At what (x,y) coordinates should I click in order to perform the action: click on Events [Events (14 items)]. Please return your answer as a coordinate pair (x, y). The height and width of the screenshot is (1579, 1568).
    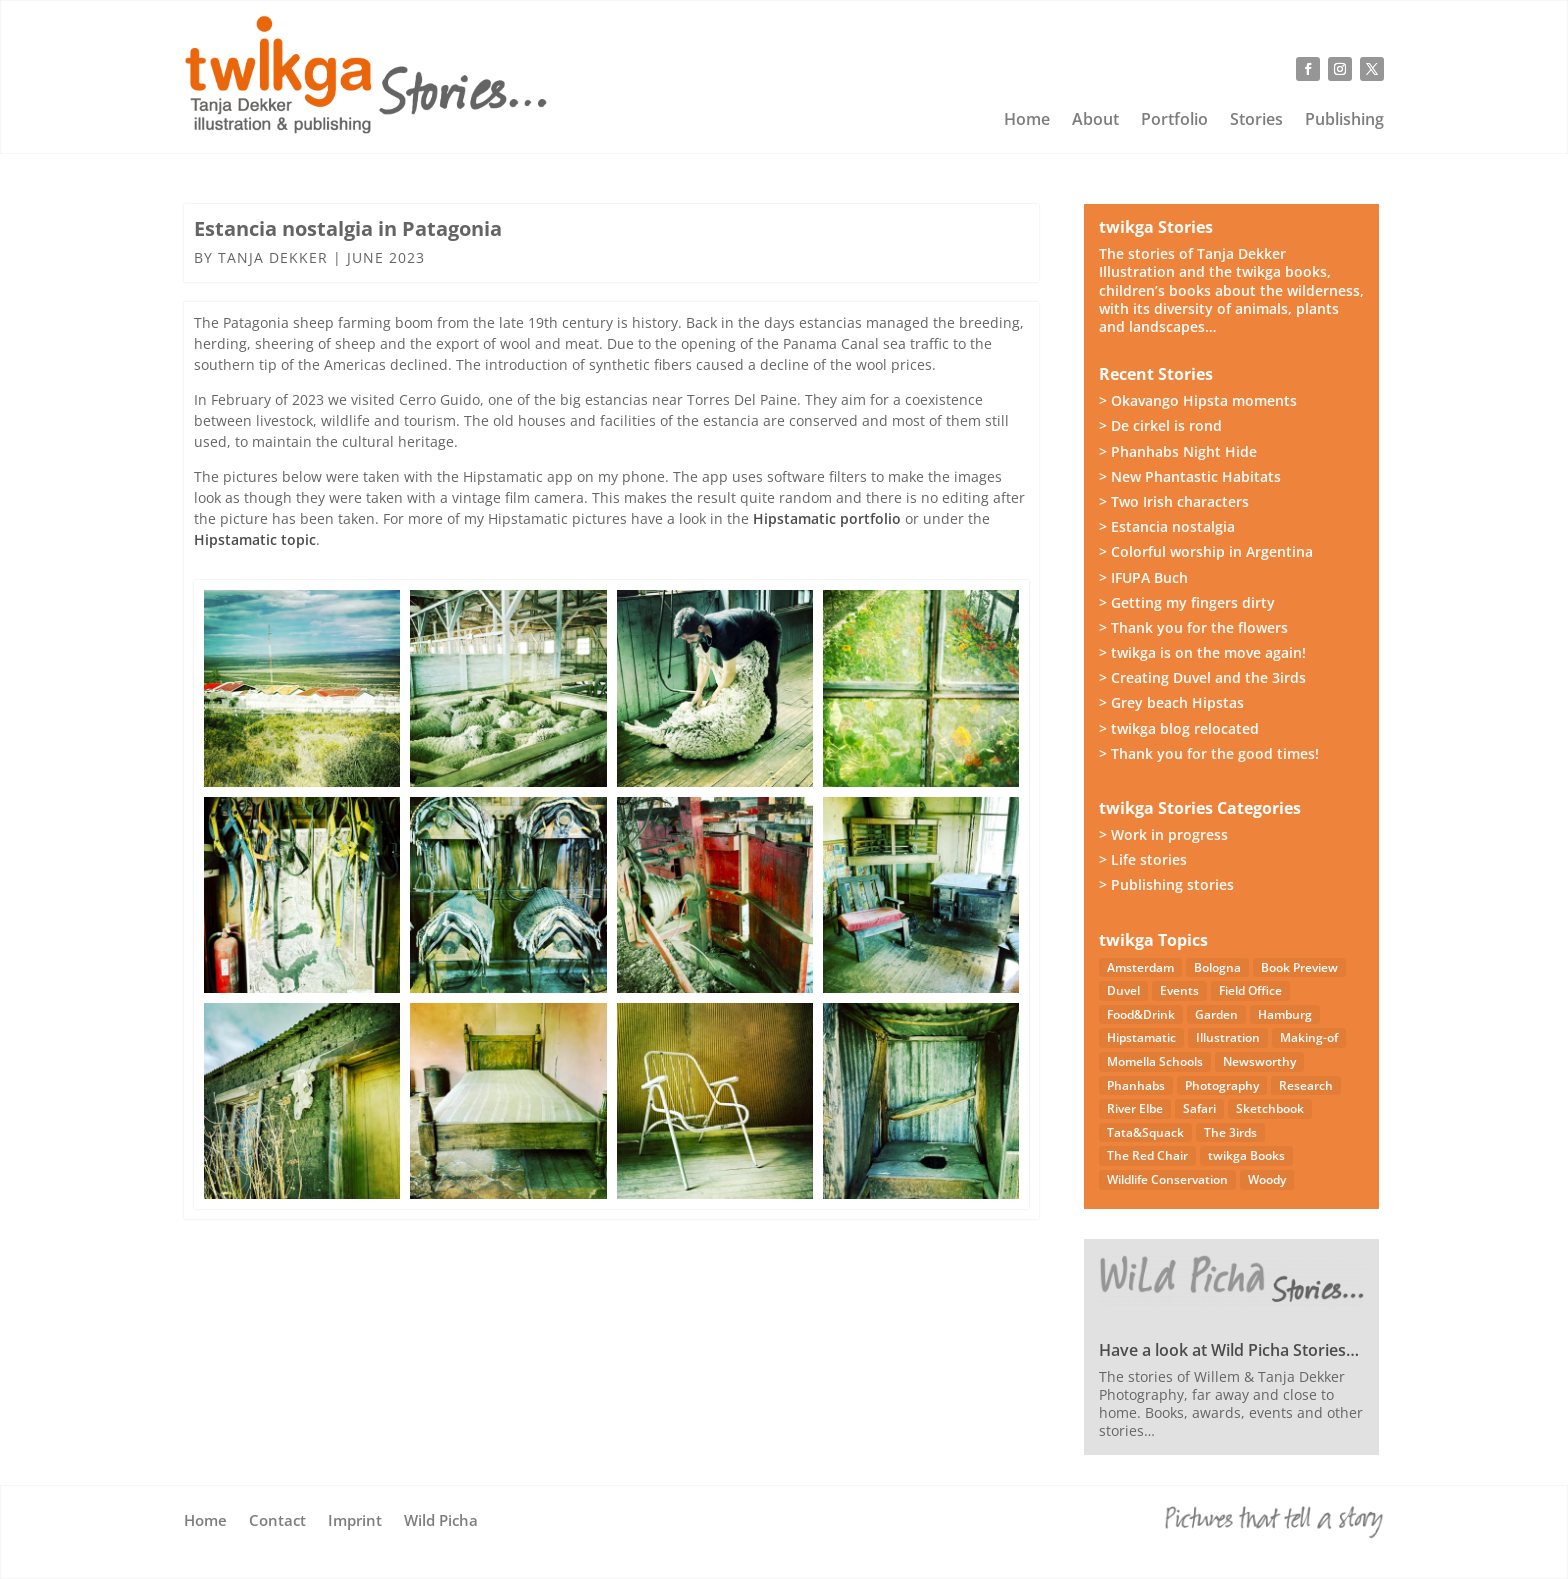
    Looking at the image, I should click on (1179, 990).